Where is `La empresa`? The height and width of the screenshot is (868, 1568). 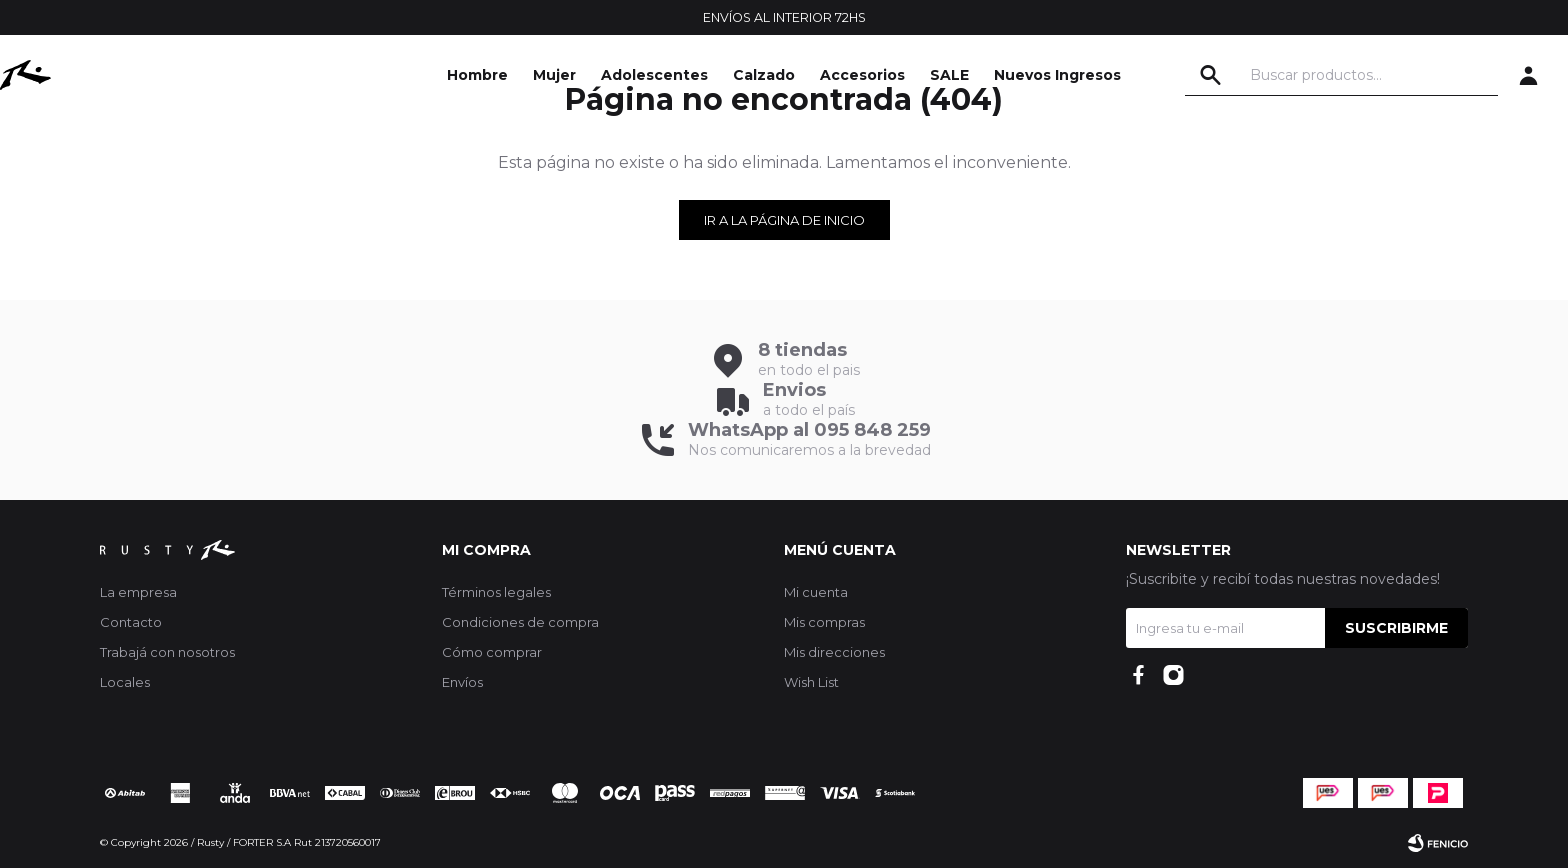 La empresa is located at coordinates (138, 592).